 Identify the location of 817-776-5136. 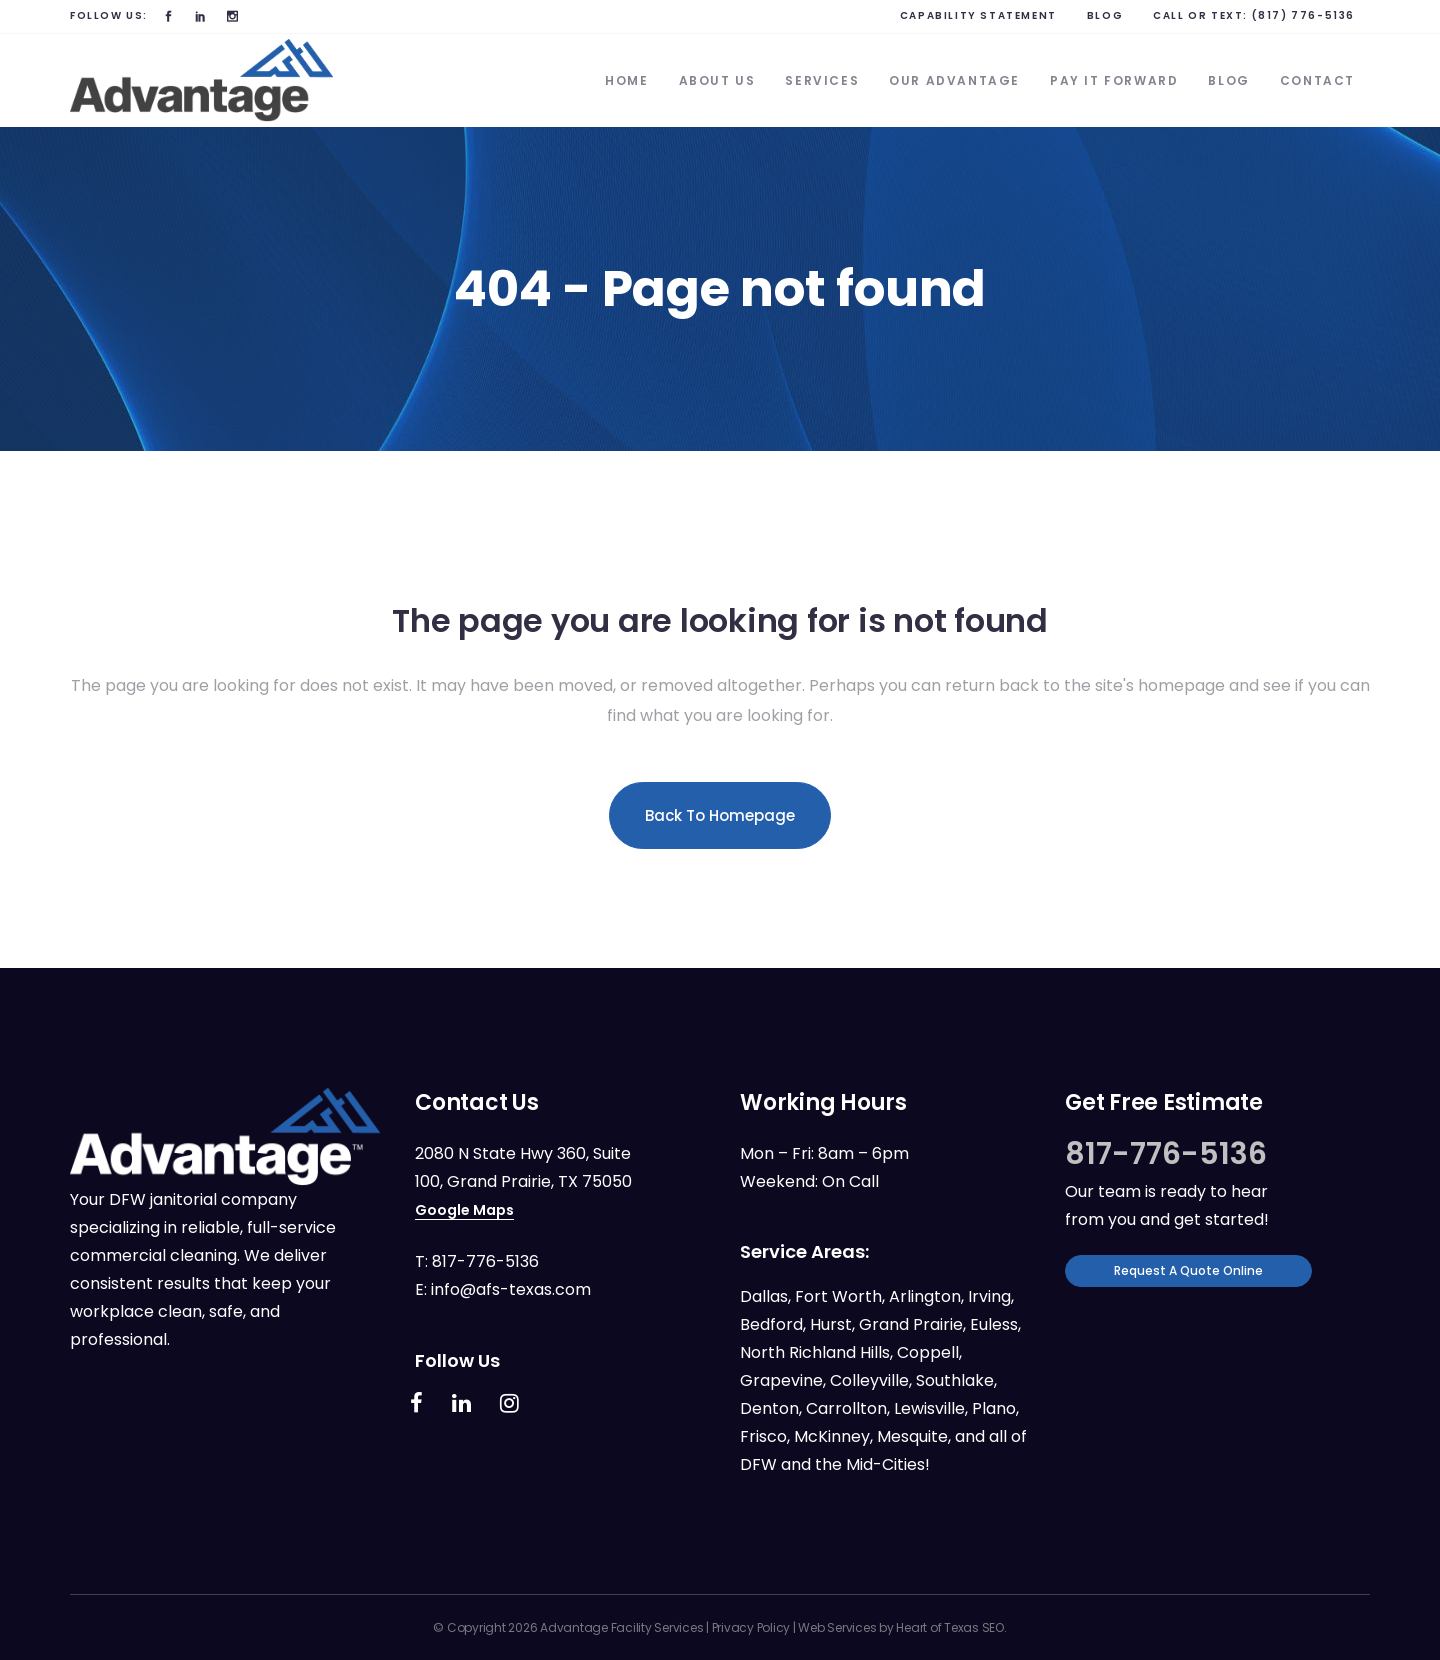
(485, 1261).